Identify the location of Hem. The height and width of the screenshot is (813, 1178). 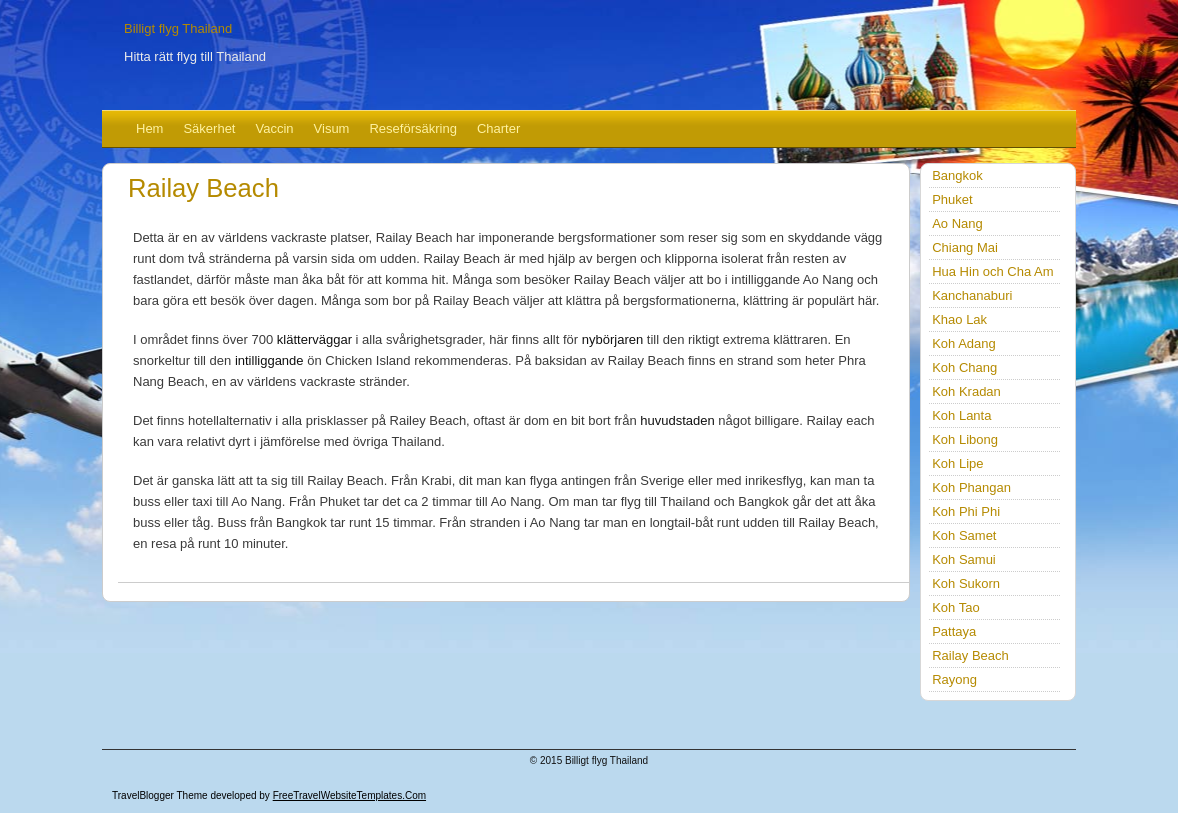
(149, 128).